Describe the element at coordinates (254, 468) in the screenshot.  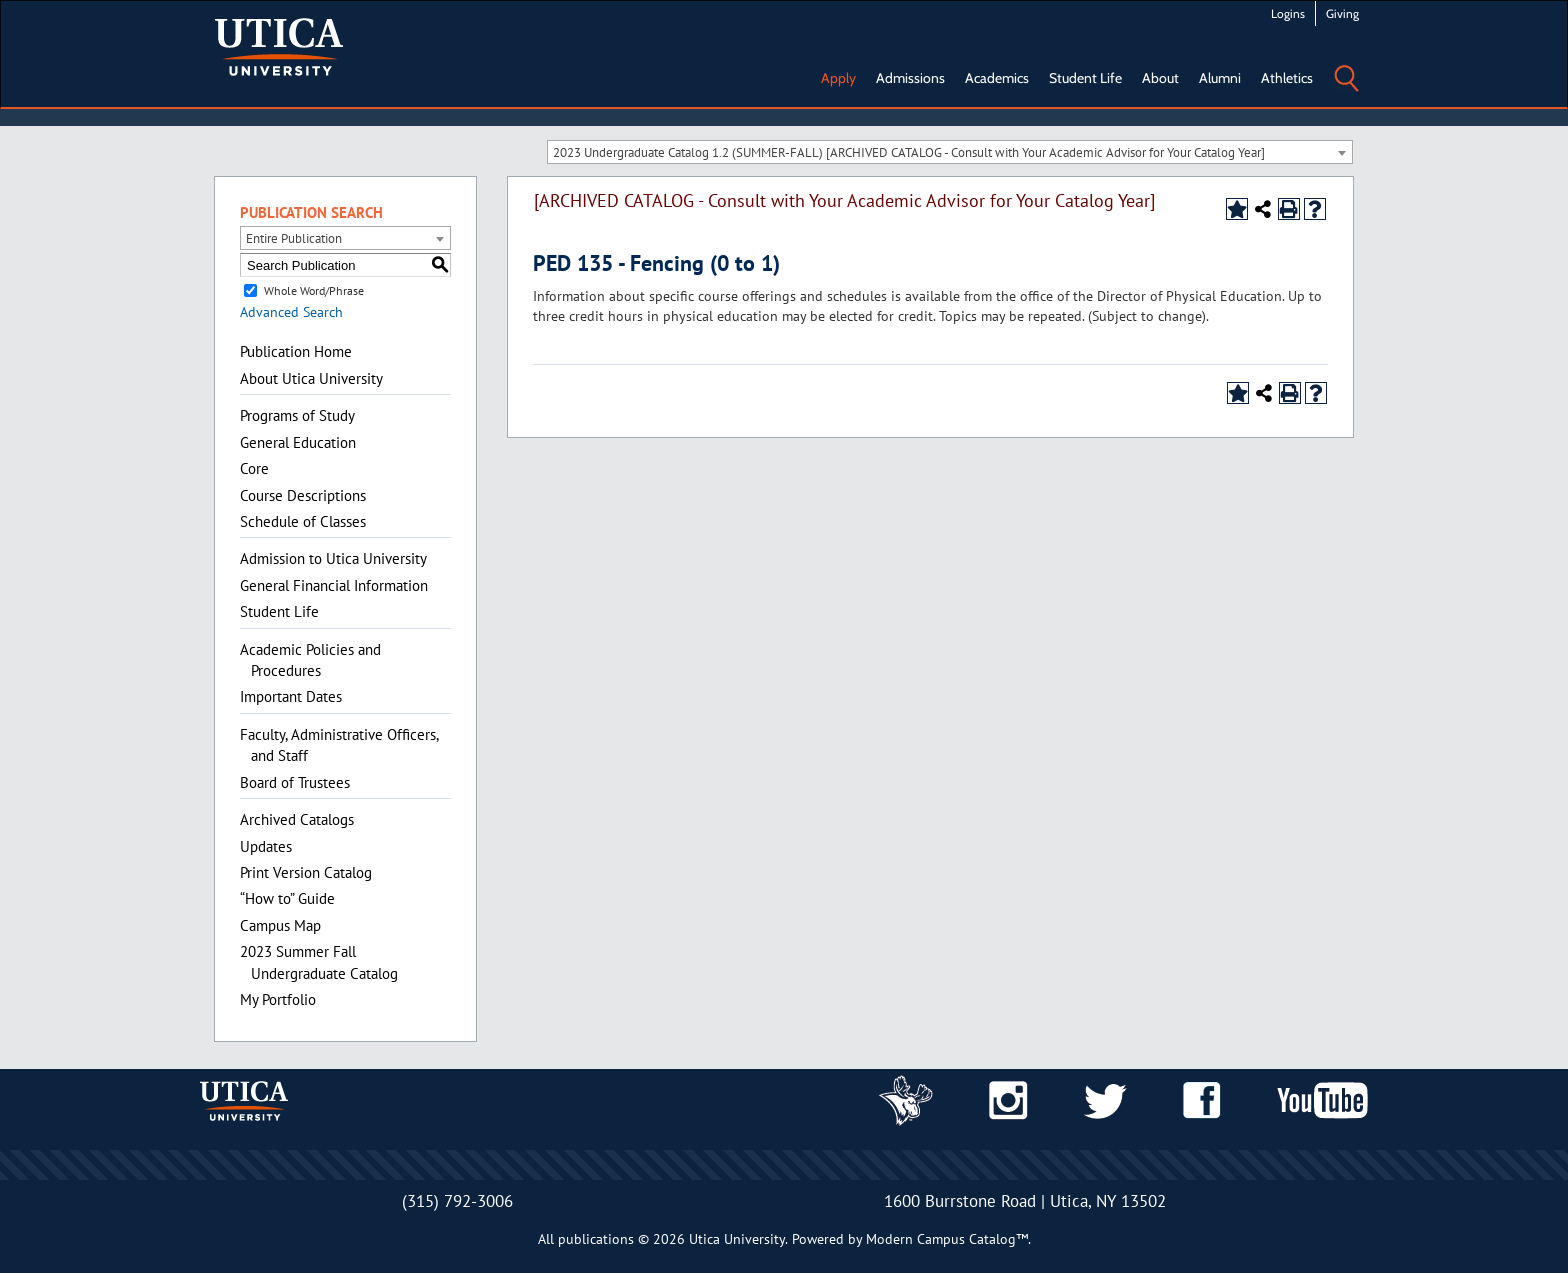
I see `Core` at that location.